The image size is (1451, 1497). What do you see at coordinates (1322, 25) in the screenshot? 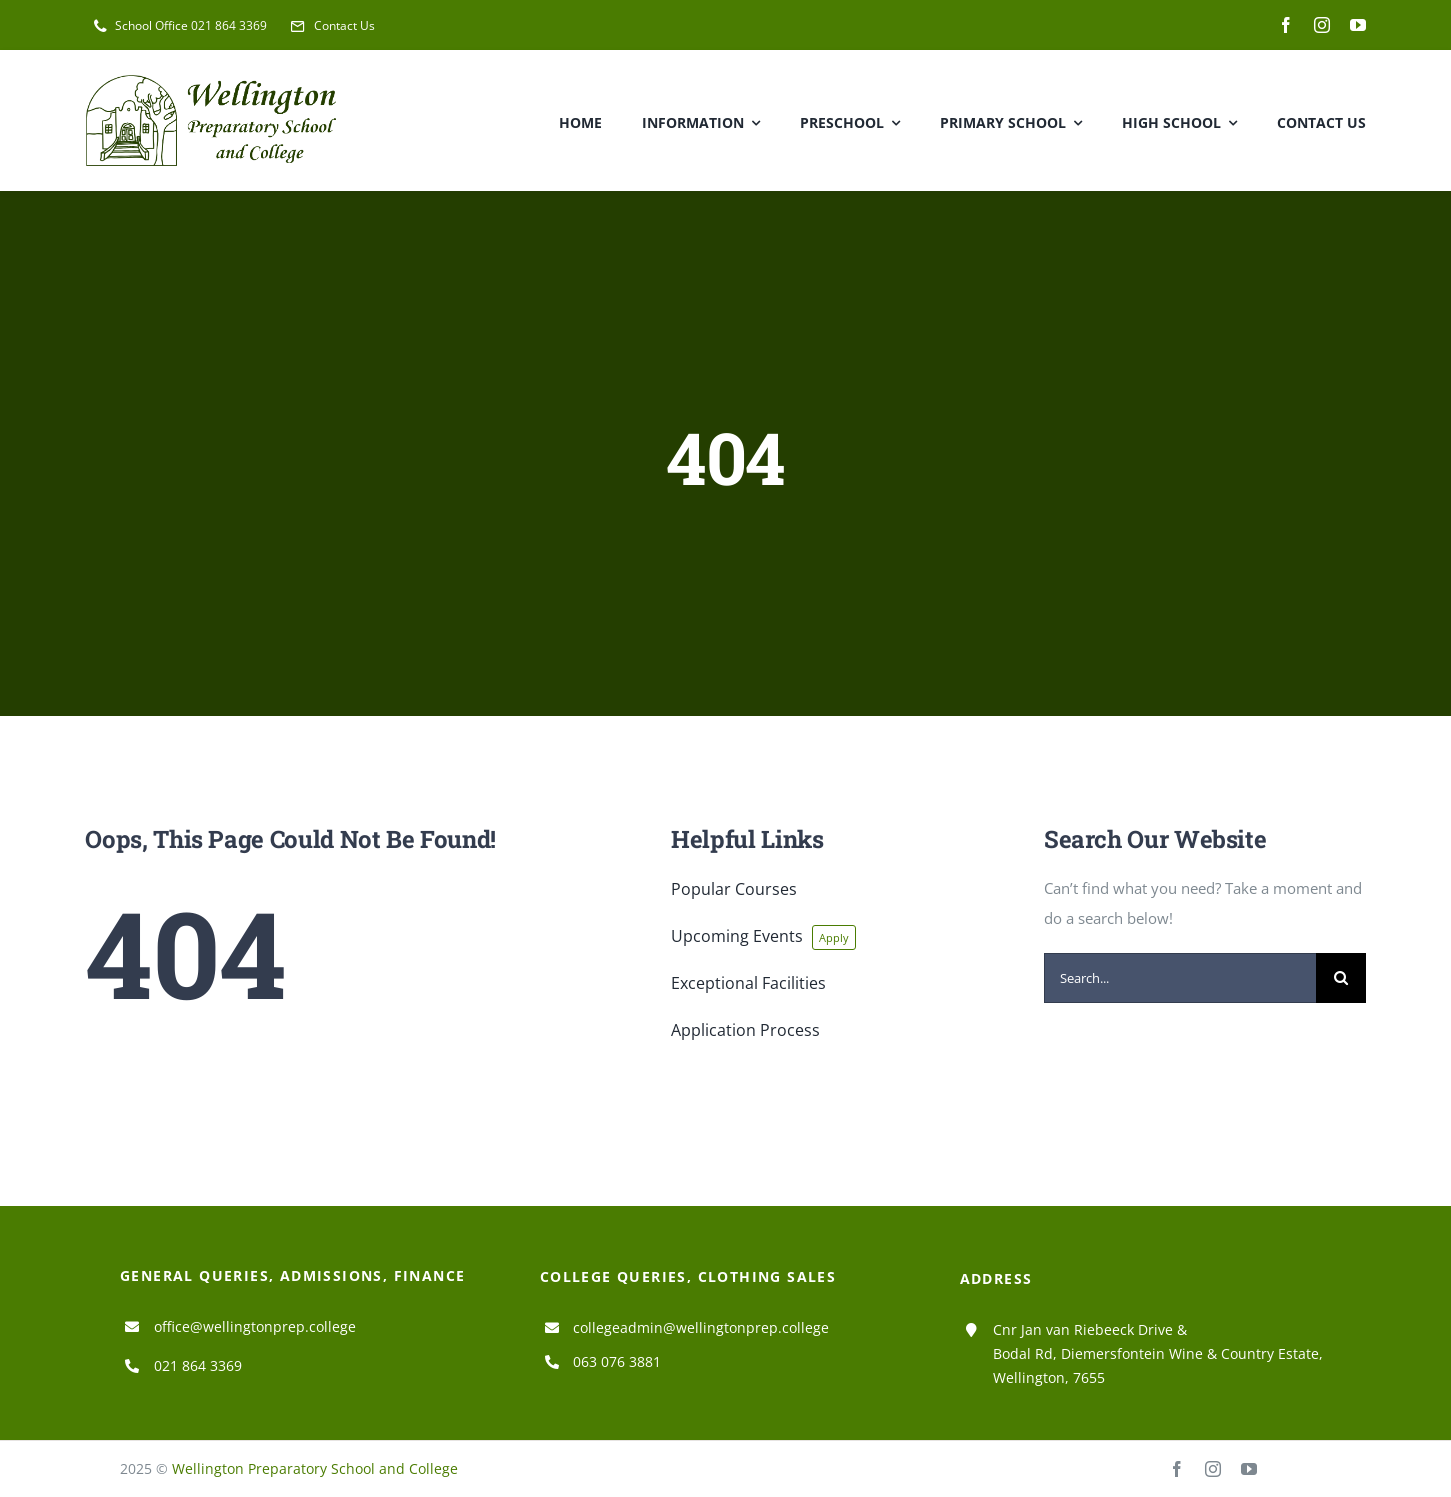
I see `[instagram]` at bounding box center [1322, 25].